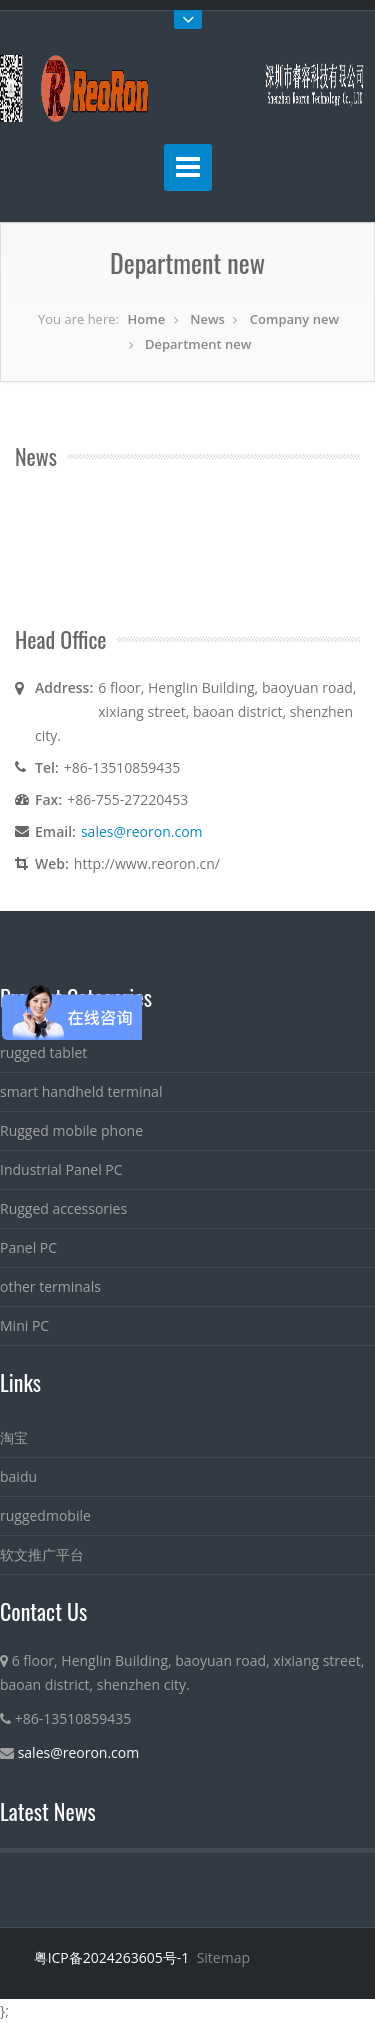 Image resolution: width=375 pixels, height=2023 pixels. I want to click on Sitemap, so click(223, 1957).